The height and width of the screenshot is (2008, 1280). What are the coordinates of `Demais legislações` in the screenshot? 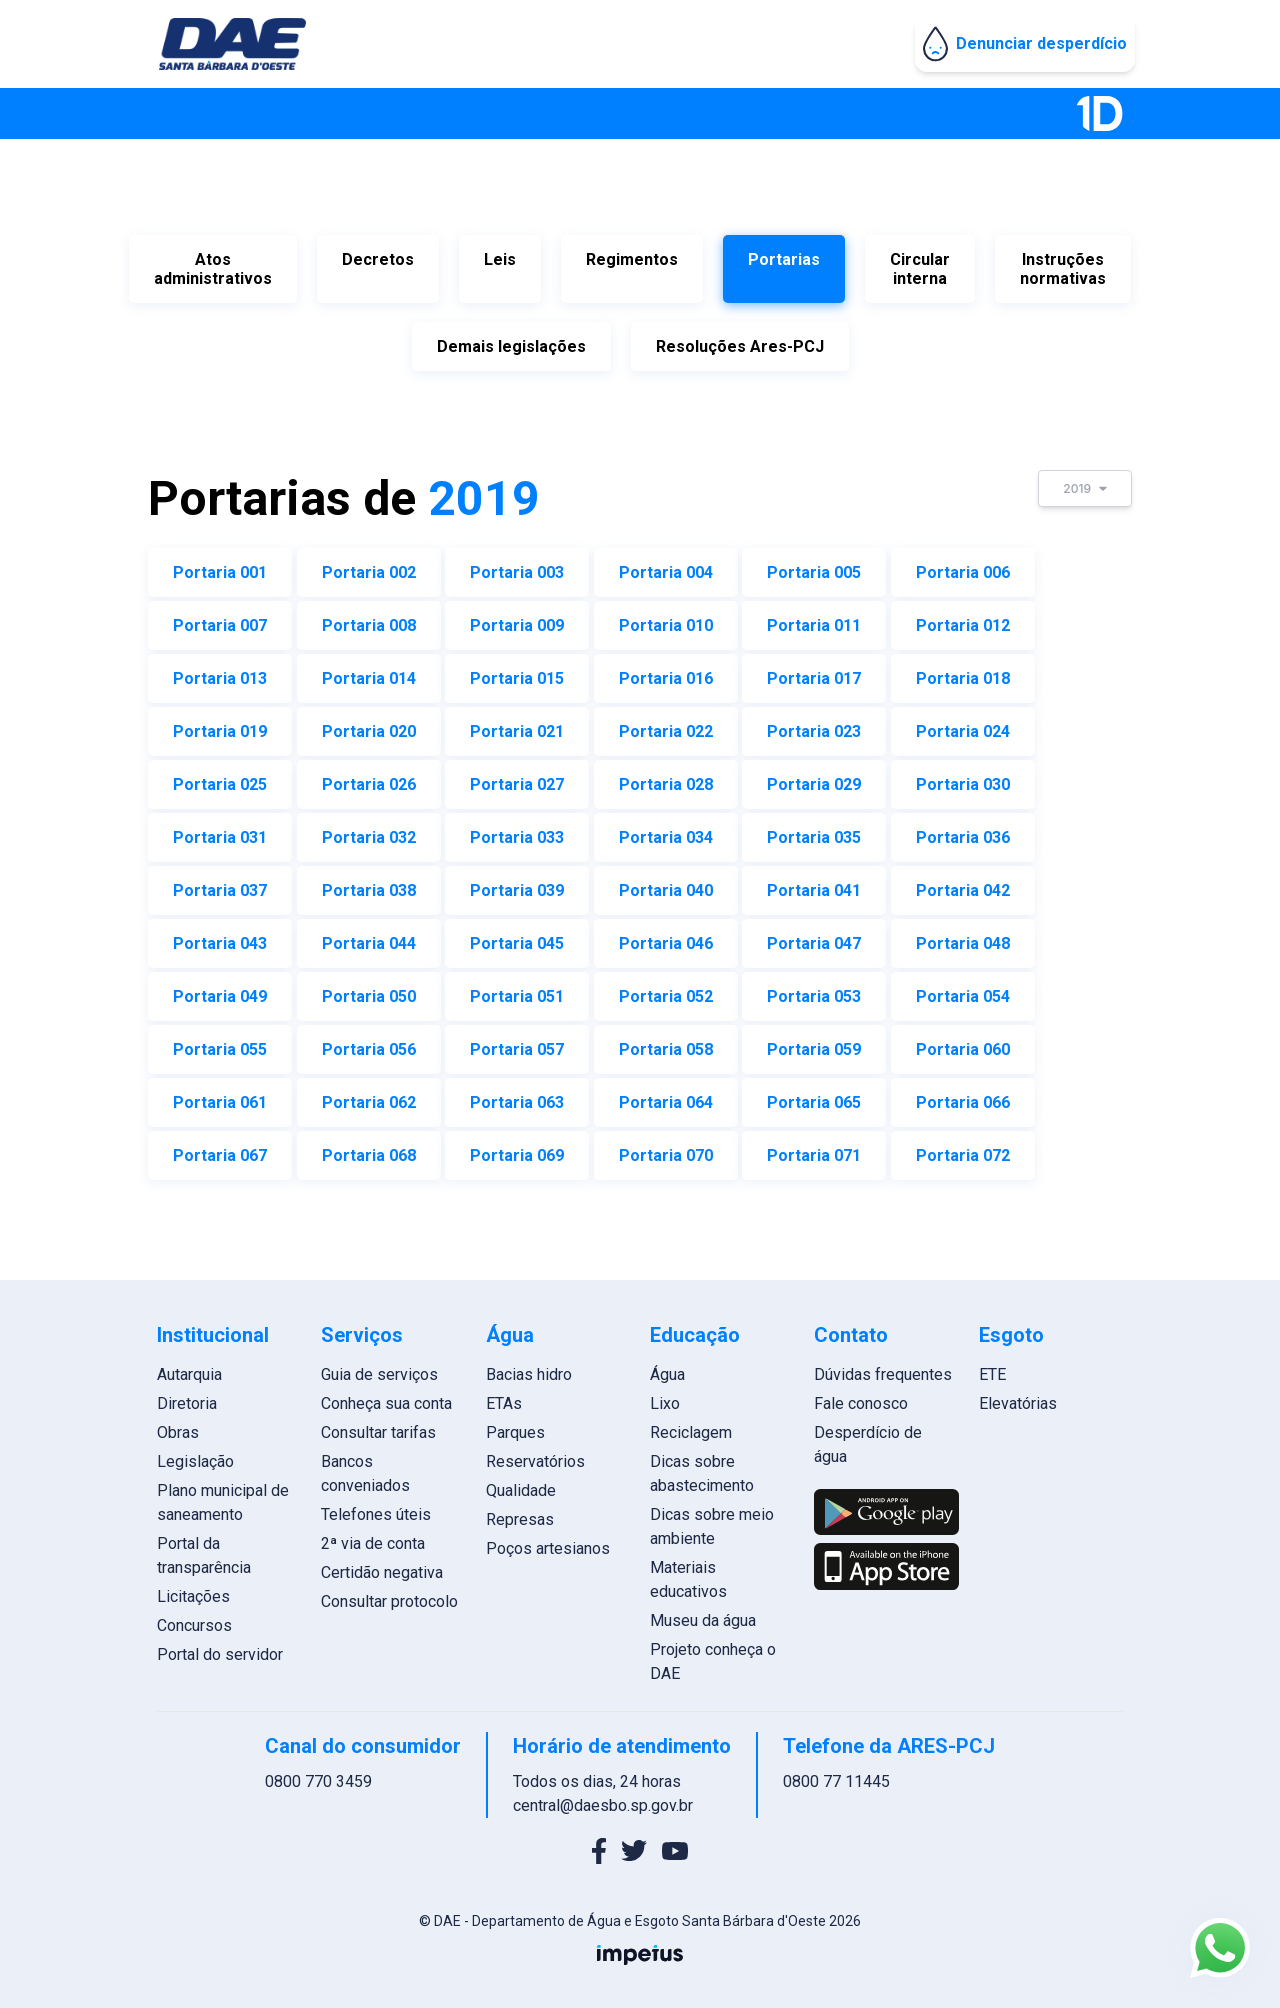 It's located at (511, 343).